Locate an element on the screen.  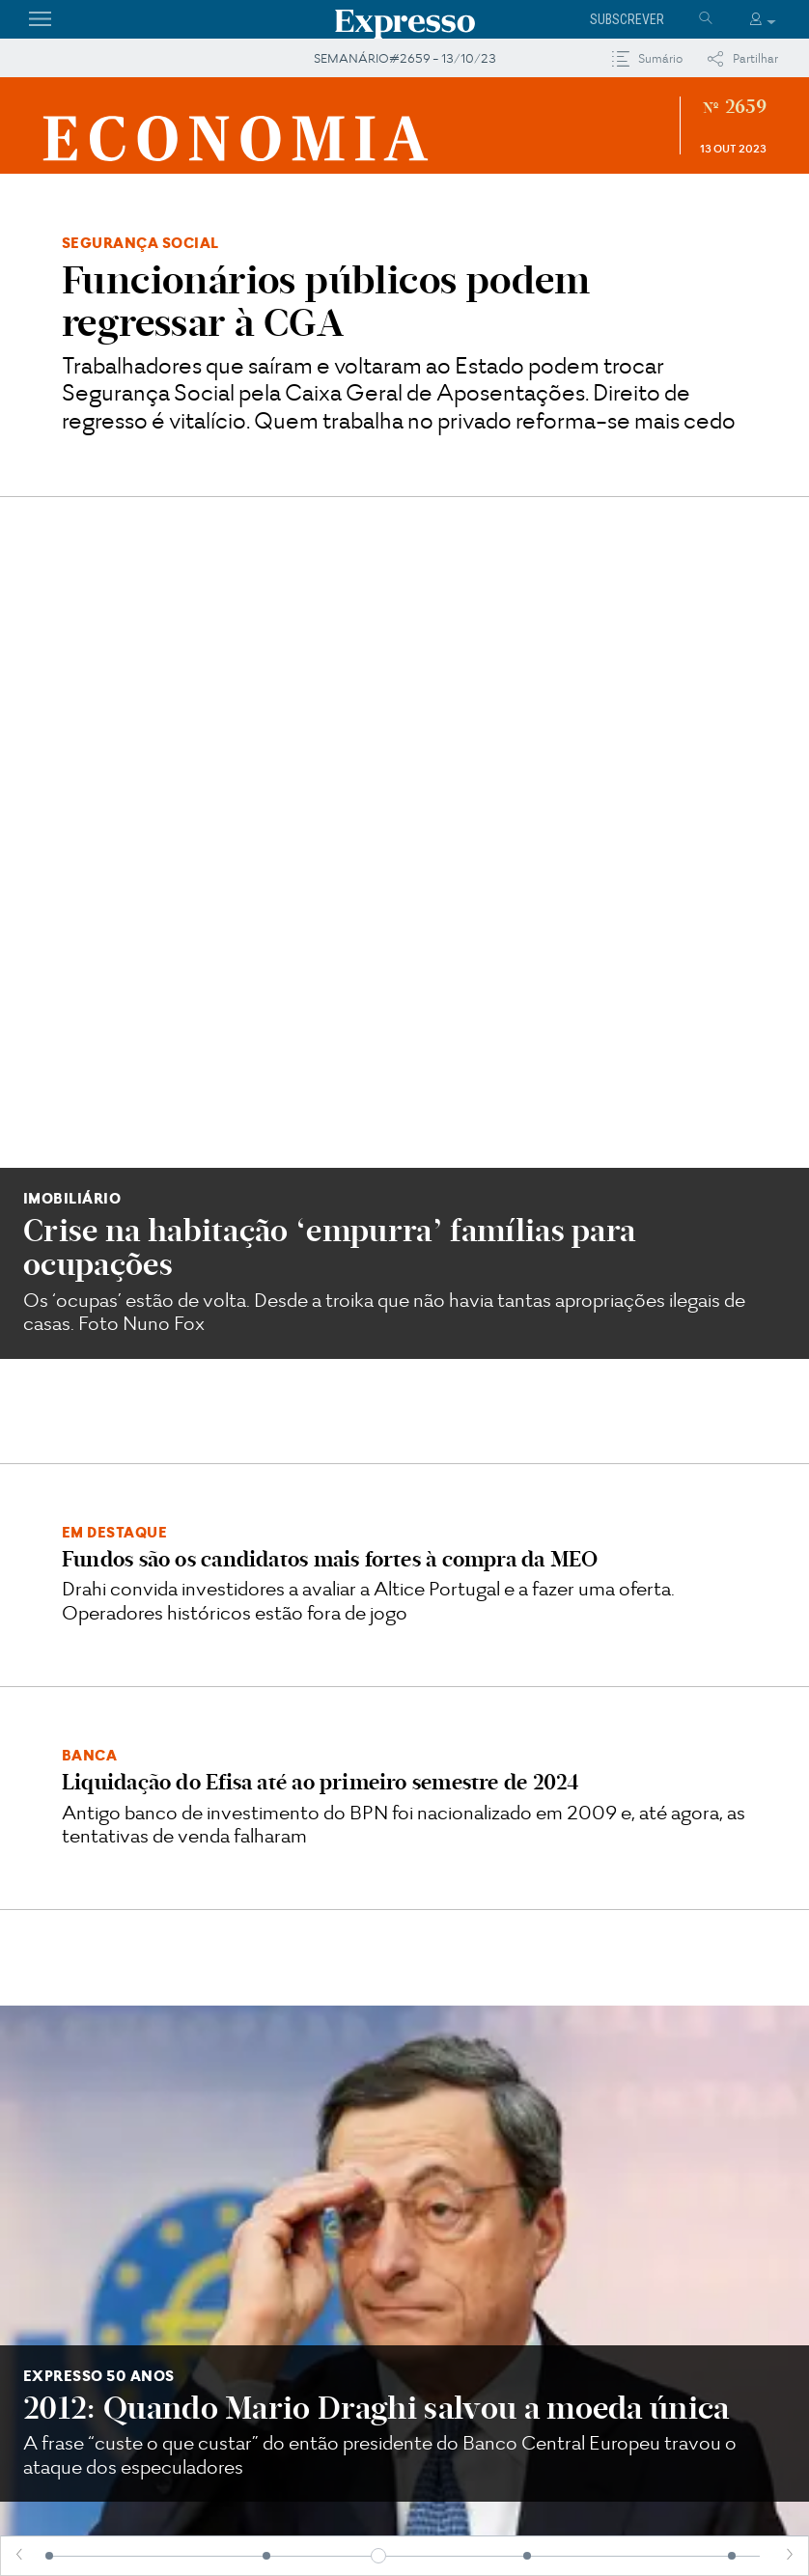
Liquidação do Efisa até ao primeiro semestre de 2024 is located at coordinates (320, 991).